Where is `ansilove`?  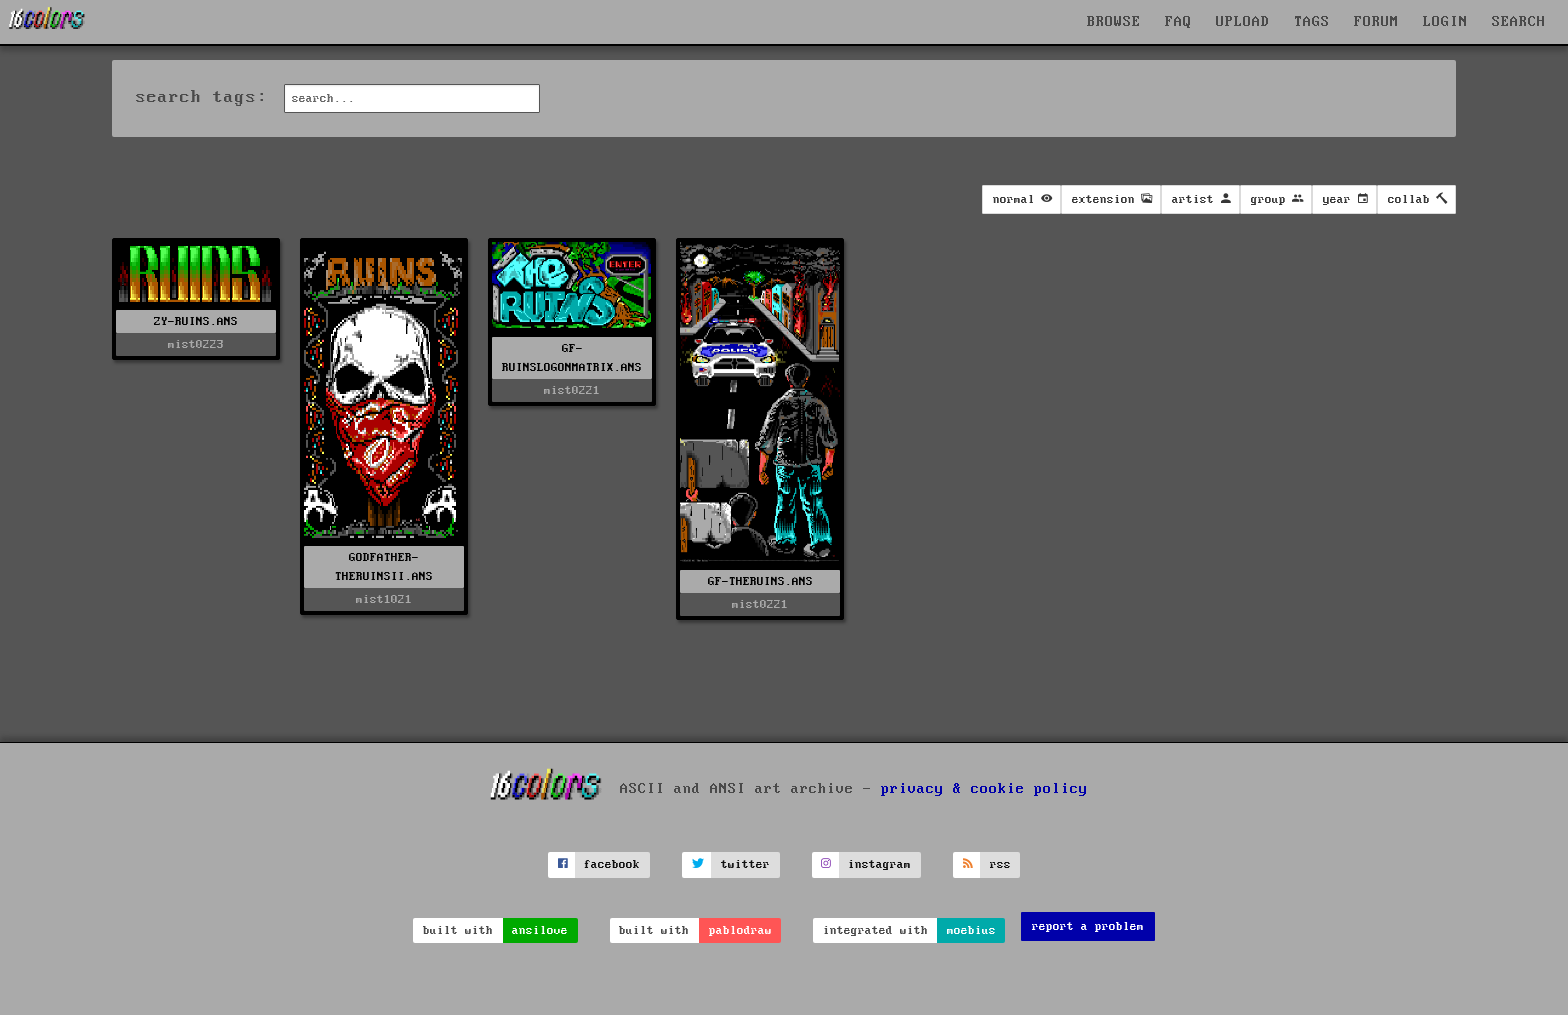
ansilove is located at coordinates (540, 930).